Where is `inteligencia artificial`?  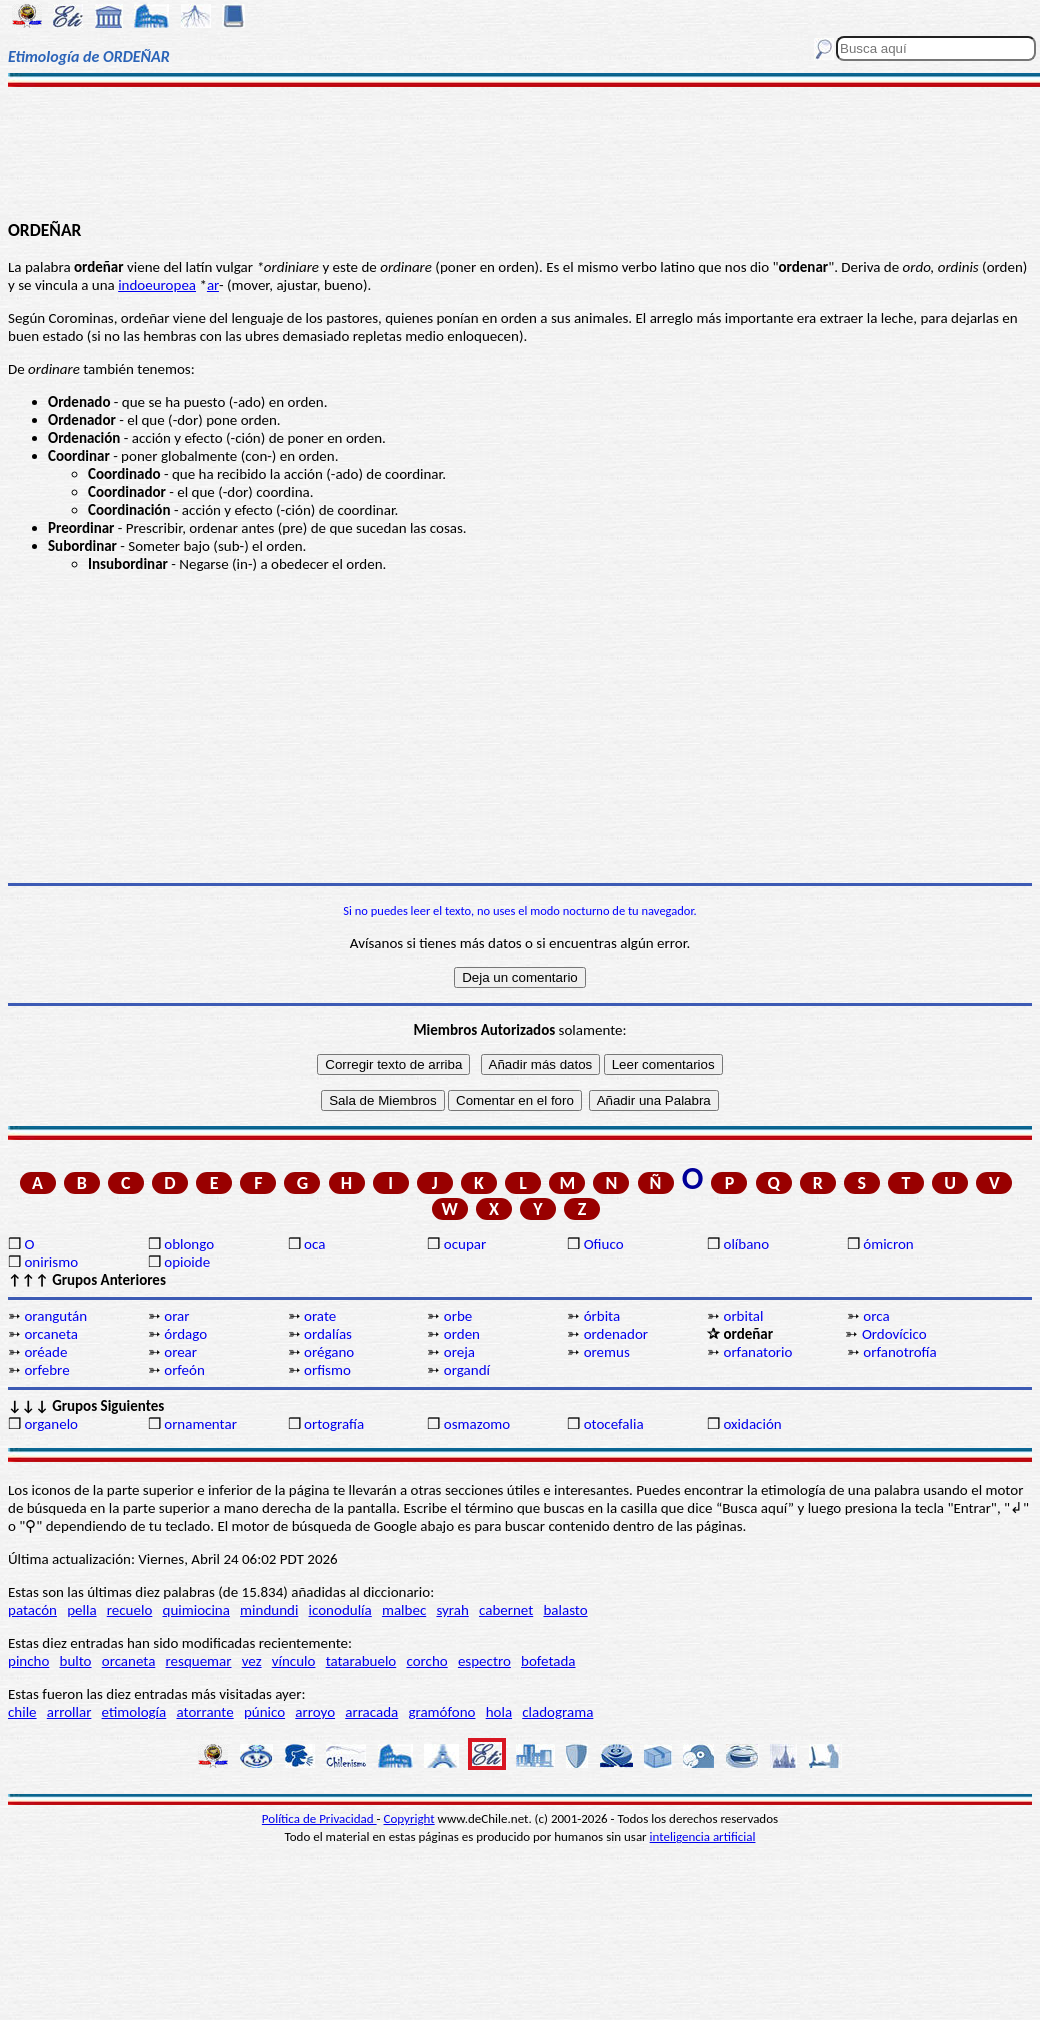 inteligencia artificial is located at coordinates (703, 1836).